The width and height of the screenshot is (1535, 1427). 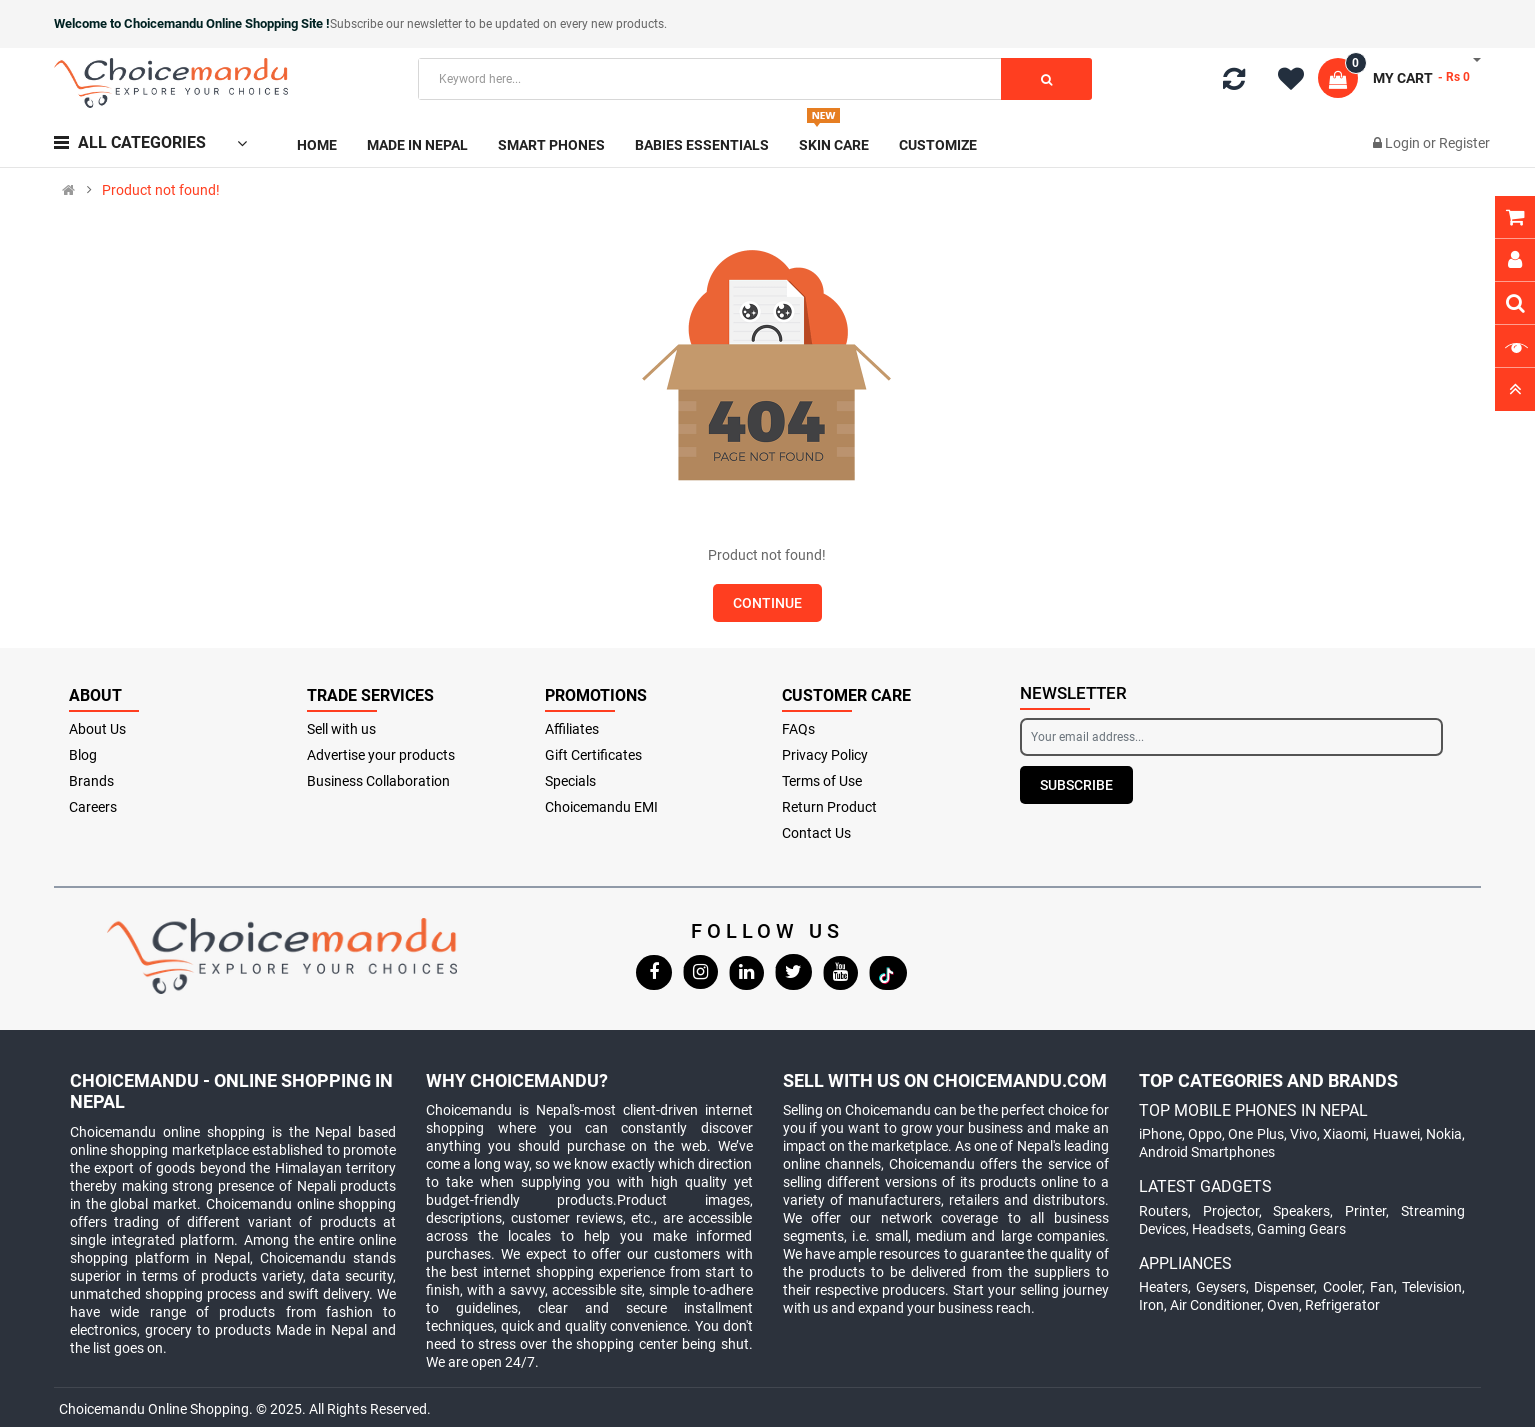 I want to click on Oven, so click(x=1283, y=1305).